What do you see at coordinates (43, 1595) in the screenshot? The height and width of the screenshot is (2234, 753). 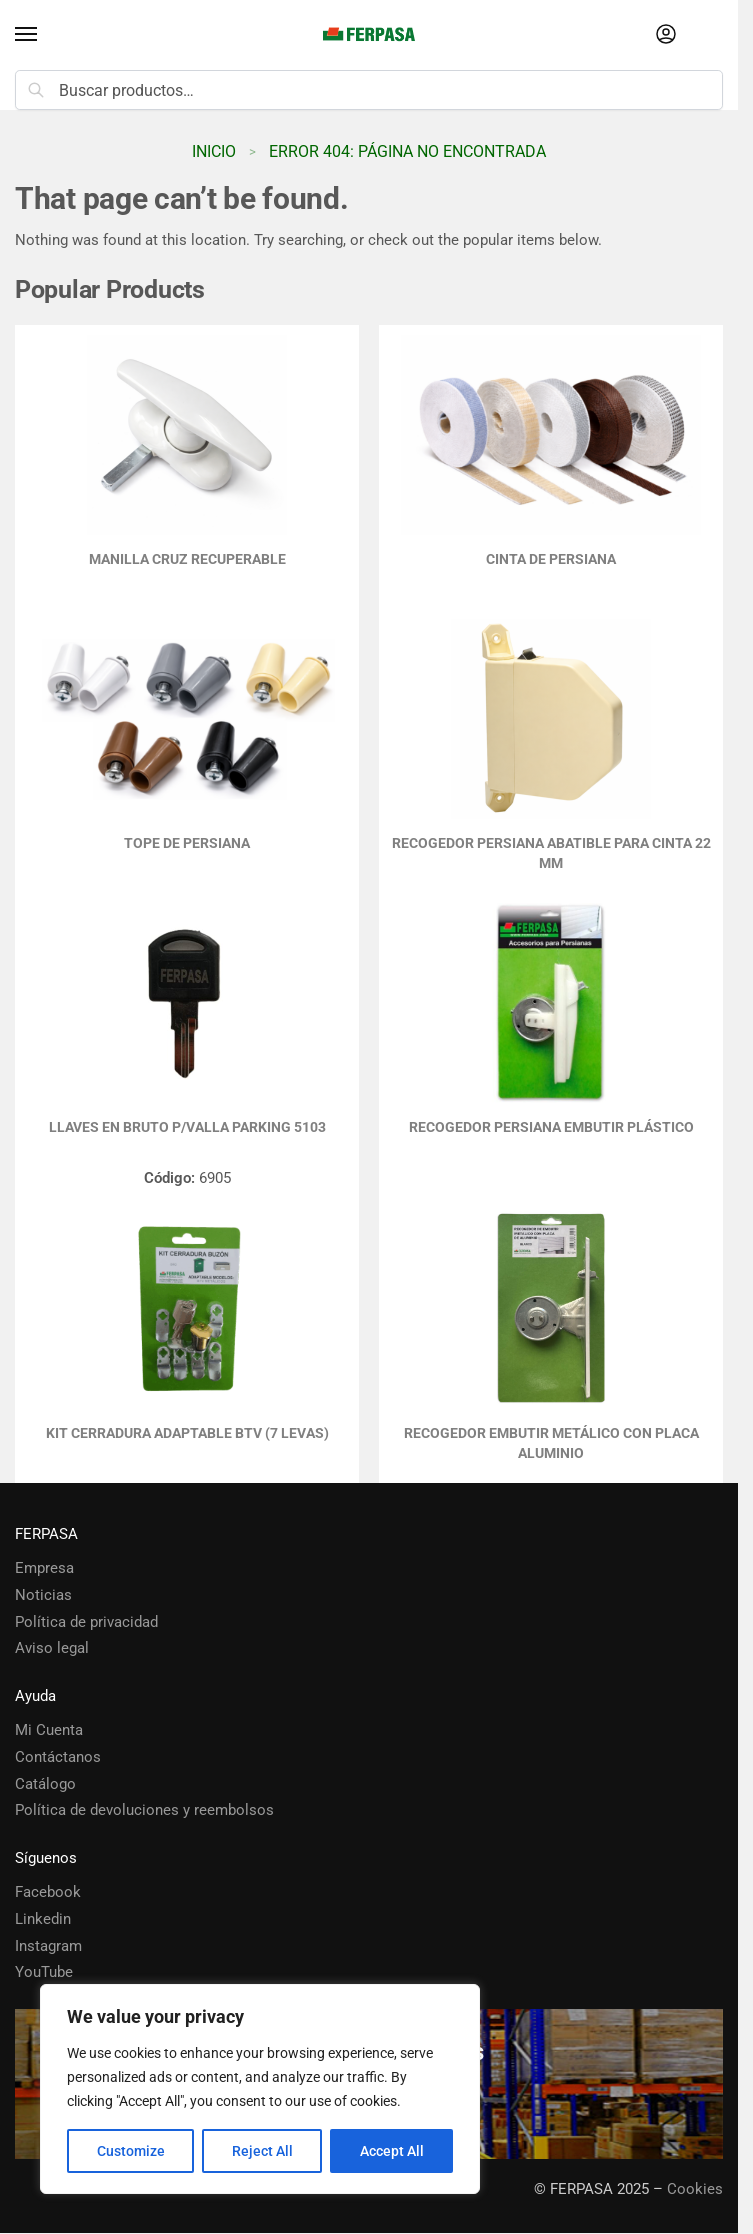 I see `Noticias` at bounding box center [43, 1595].